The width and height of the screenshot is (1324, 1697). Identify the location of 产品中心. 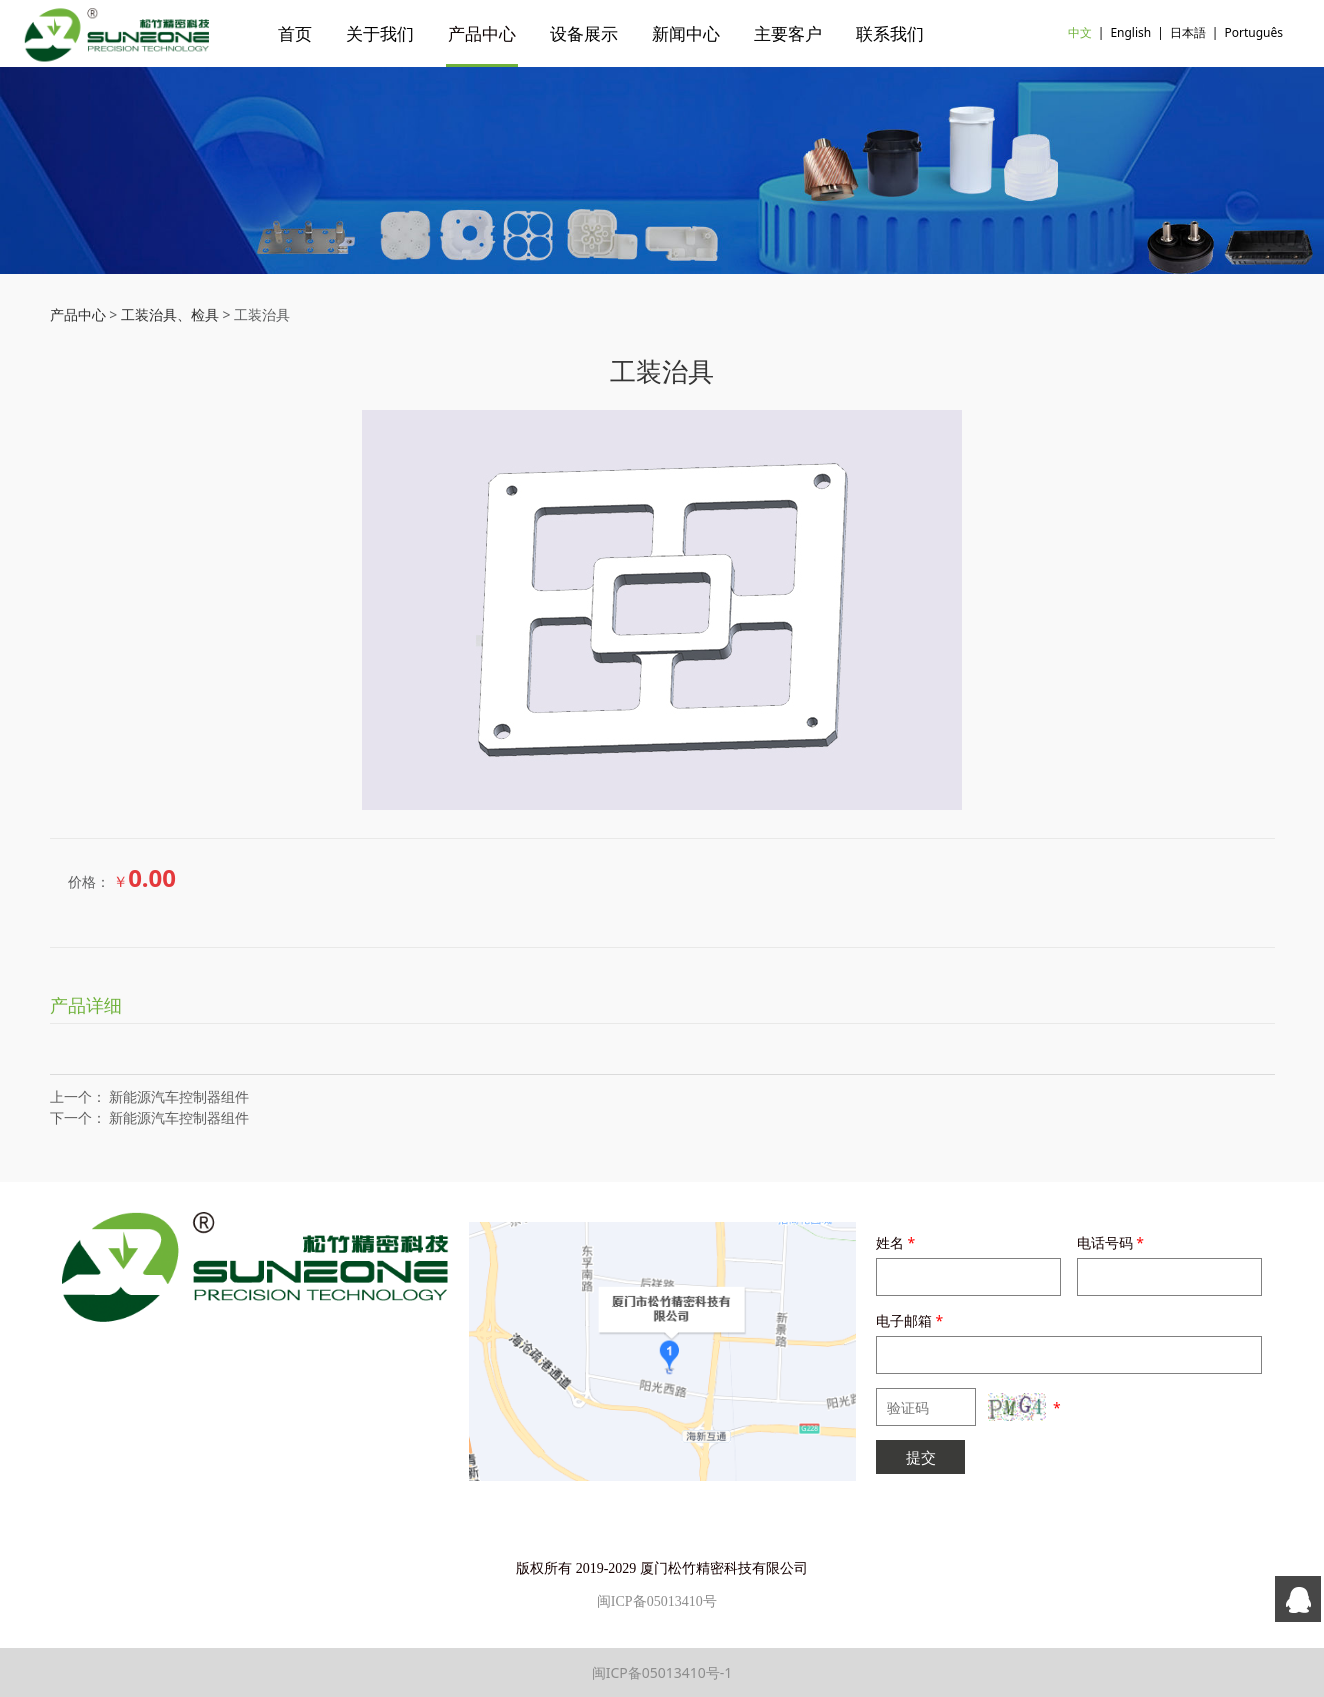
(482, 33).